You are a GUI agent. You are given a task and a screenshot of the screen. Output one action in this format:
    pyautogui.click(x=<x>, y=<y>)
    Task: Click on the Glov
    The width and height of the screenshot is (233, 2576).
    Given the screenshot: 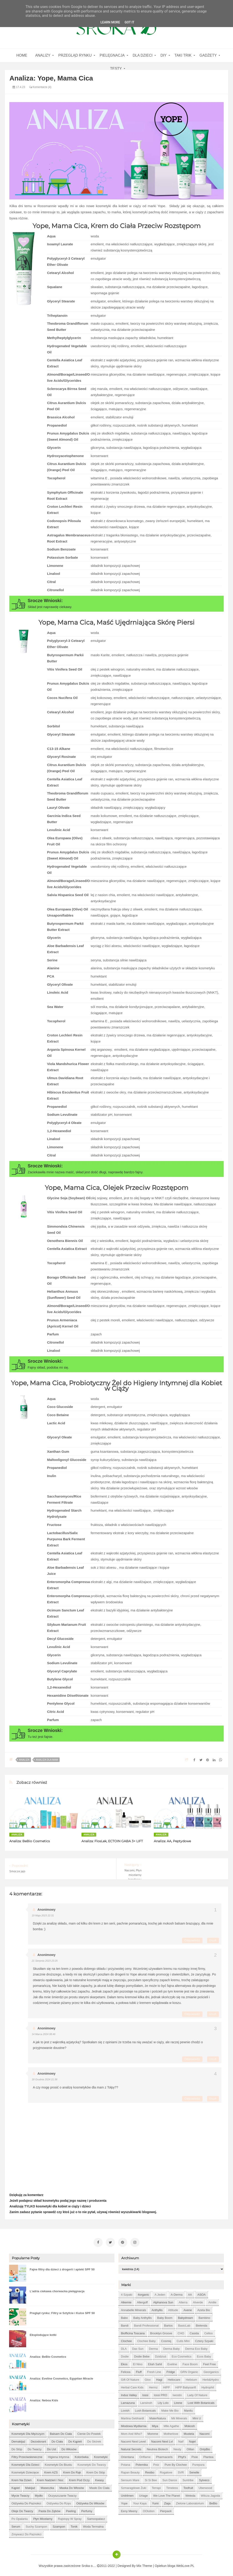 What is the action you would take?
    pyautogui.click(x=148, y=2377)
    